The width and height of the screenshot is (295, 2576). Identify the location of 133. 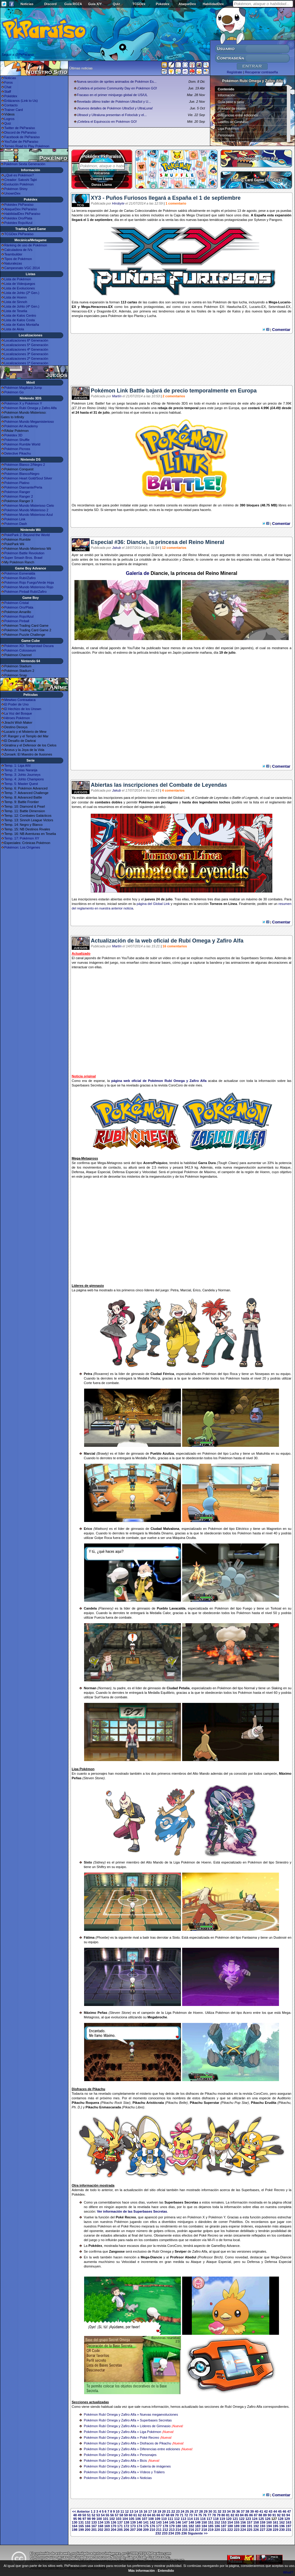
(94, 2522).